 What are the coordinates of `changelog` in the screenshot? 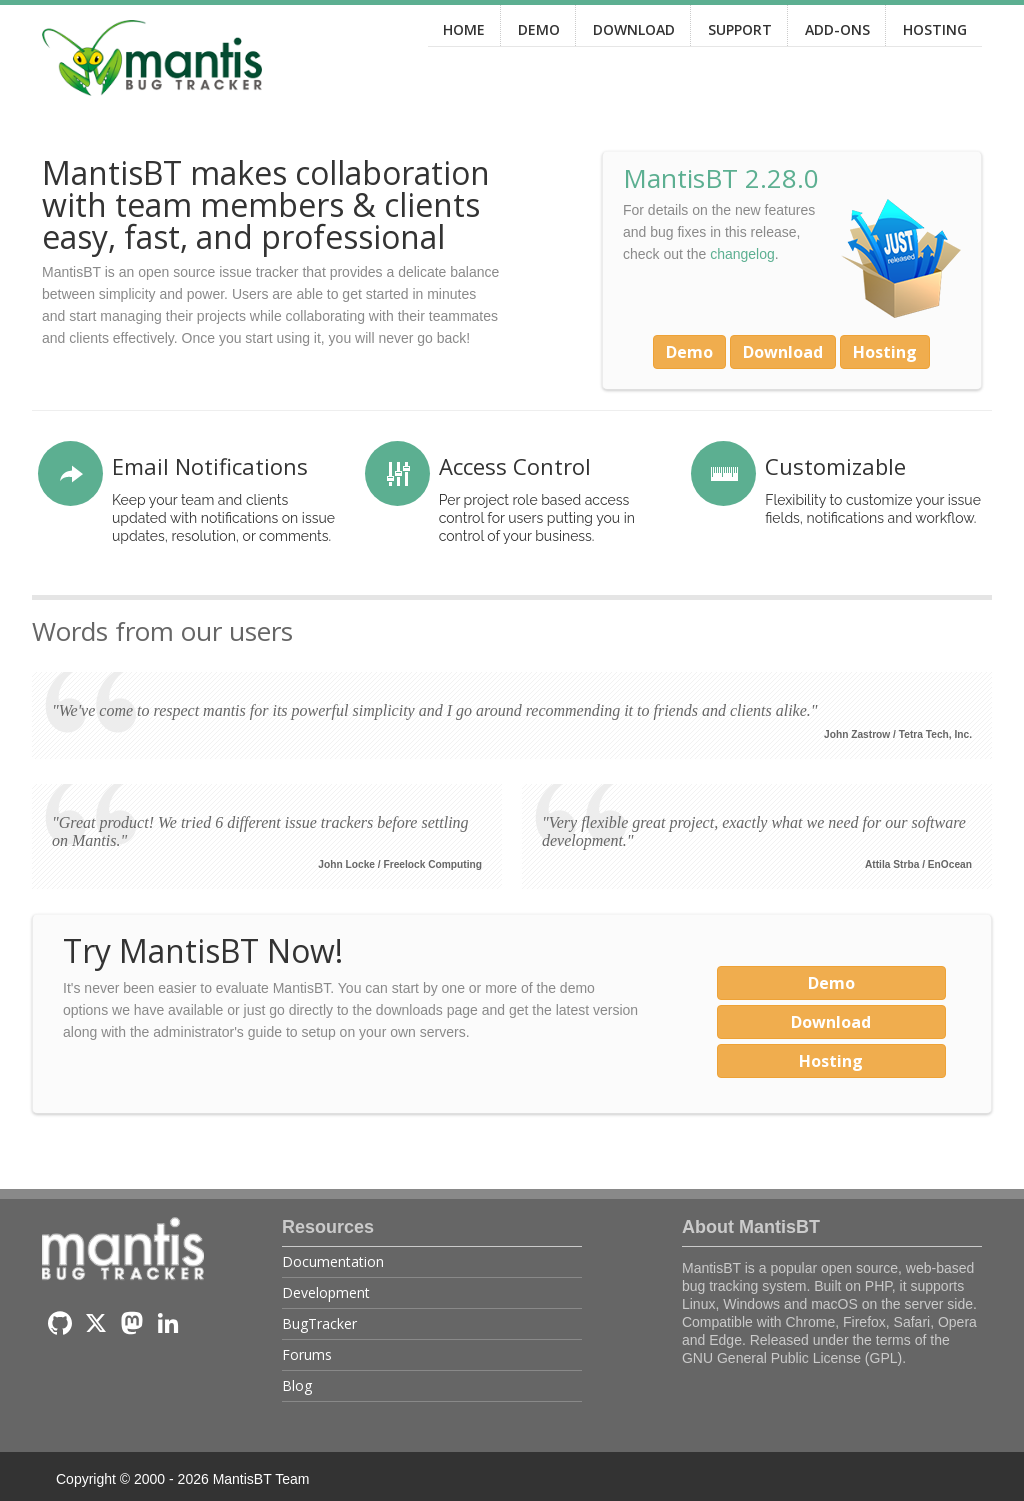 It's located at (742, 254).